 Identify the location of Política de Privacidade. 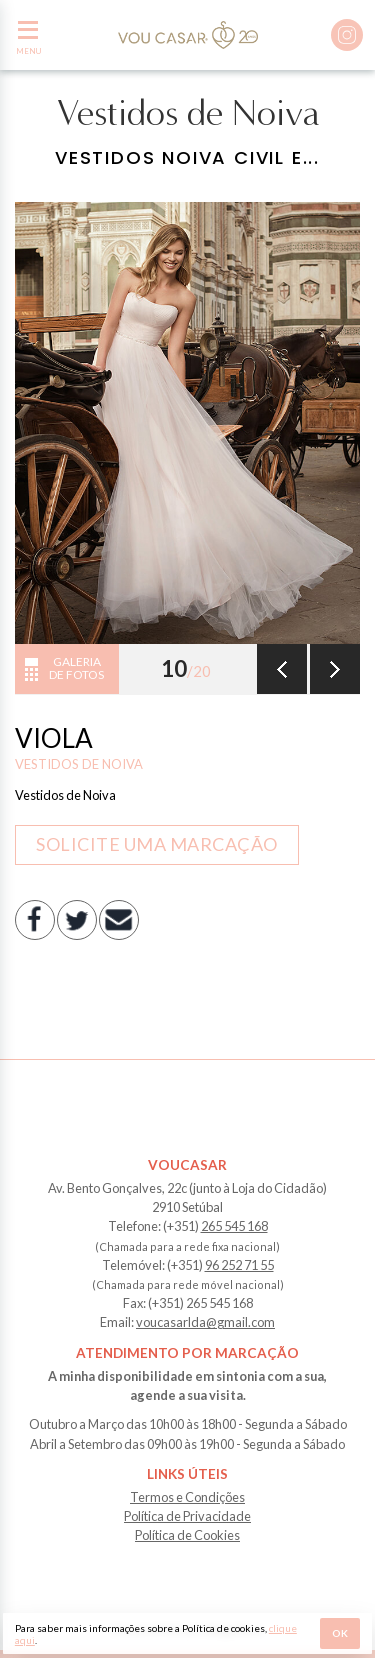
(187, 1516).